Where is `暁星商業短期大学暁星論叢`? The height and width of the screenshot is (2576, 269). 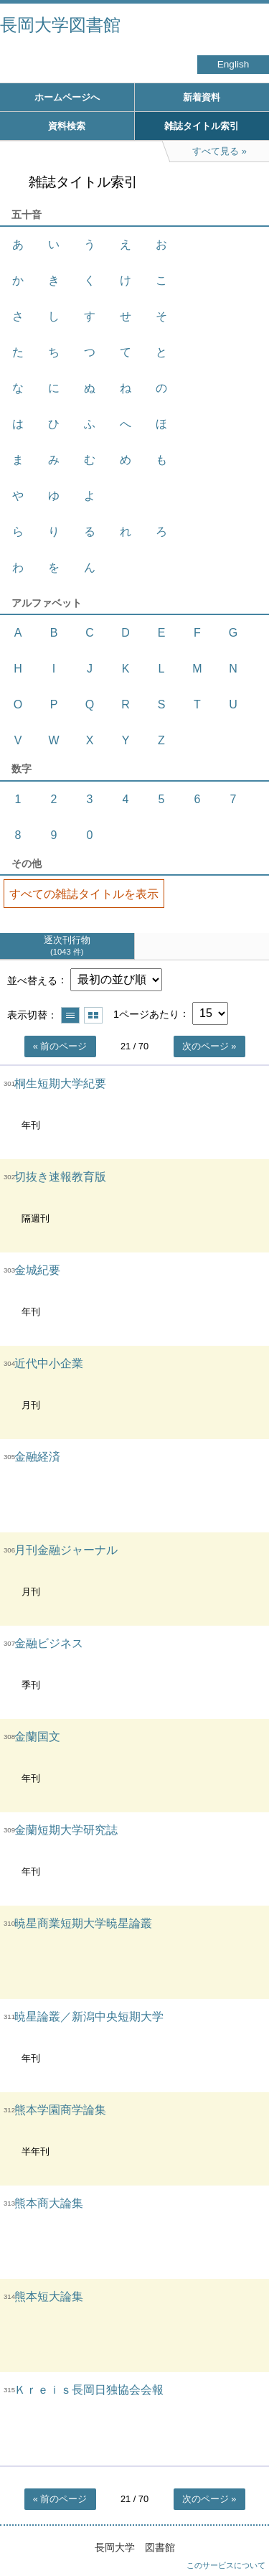
暁星商業短期大学暁星論叢 is located at coordinates (83, 1923).